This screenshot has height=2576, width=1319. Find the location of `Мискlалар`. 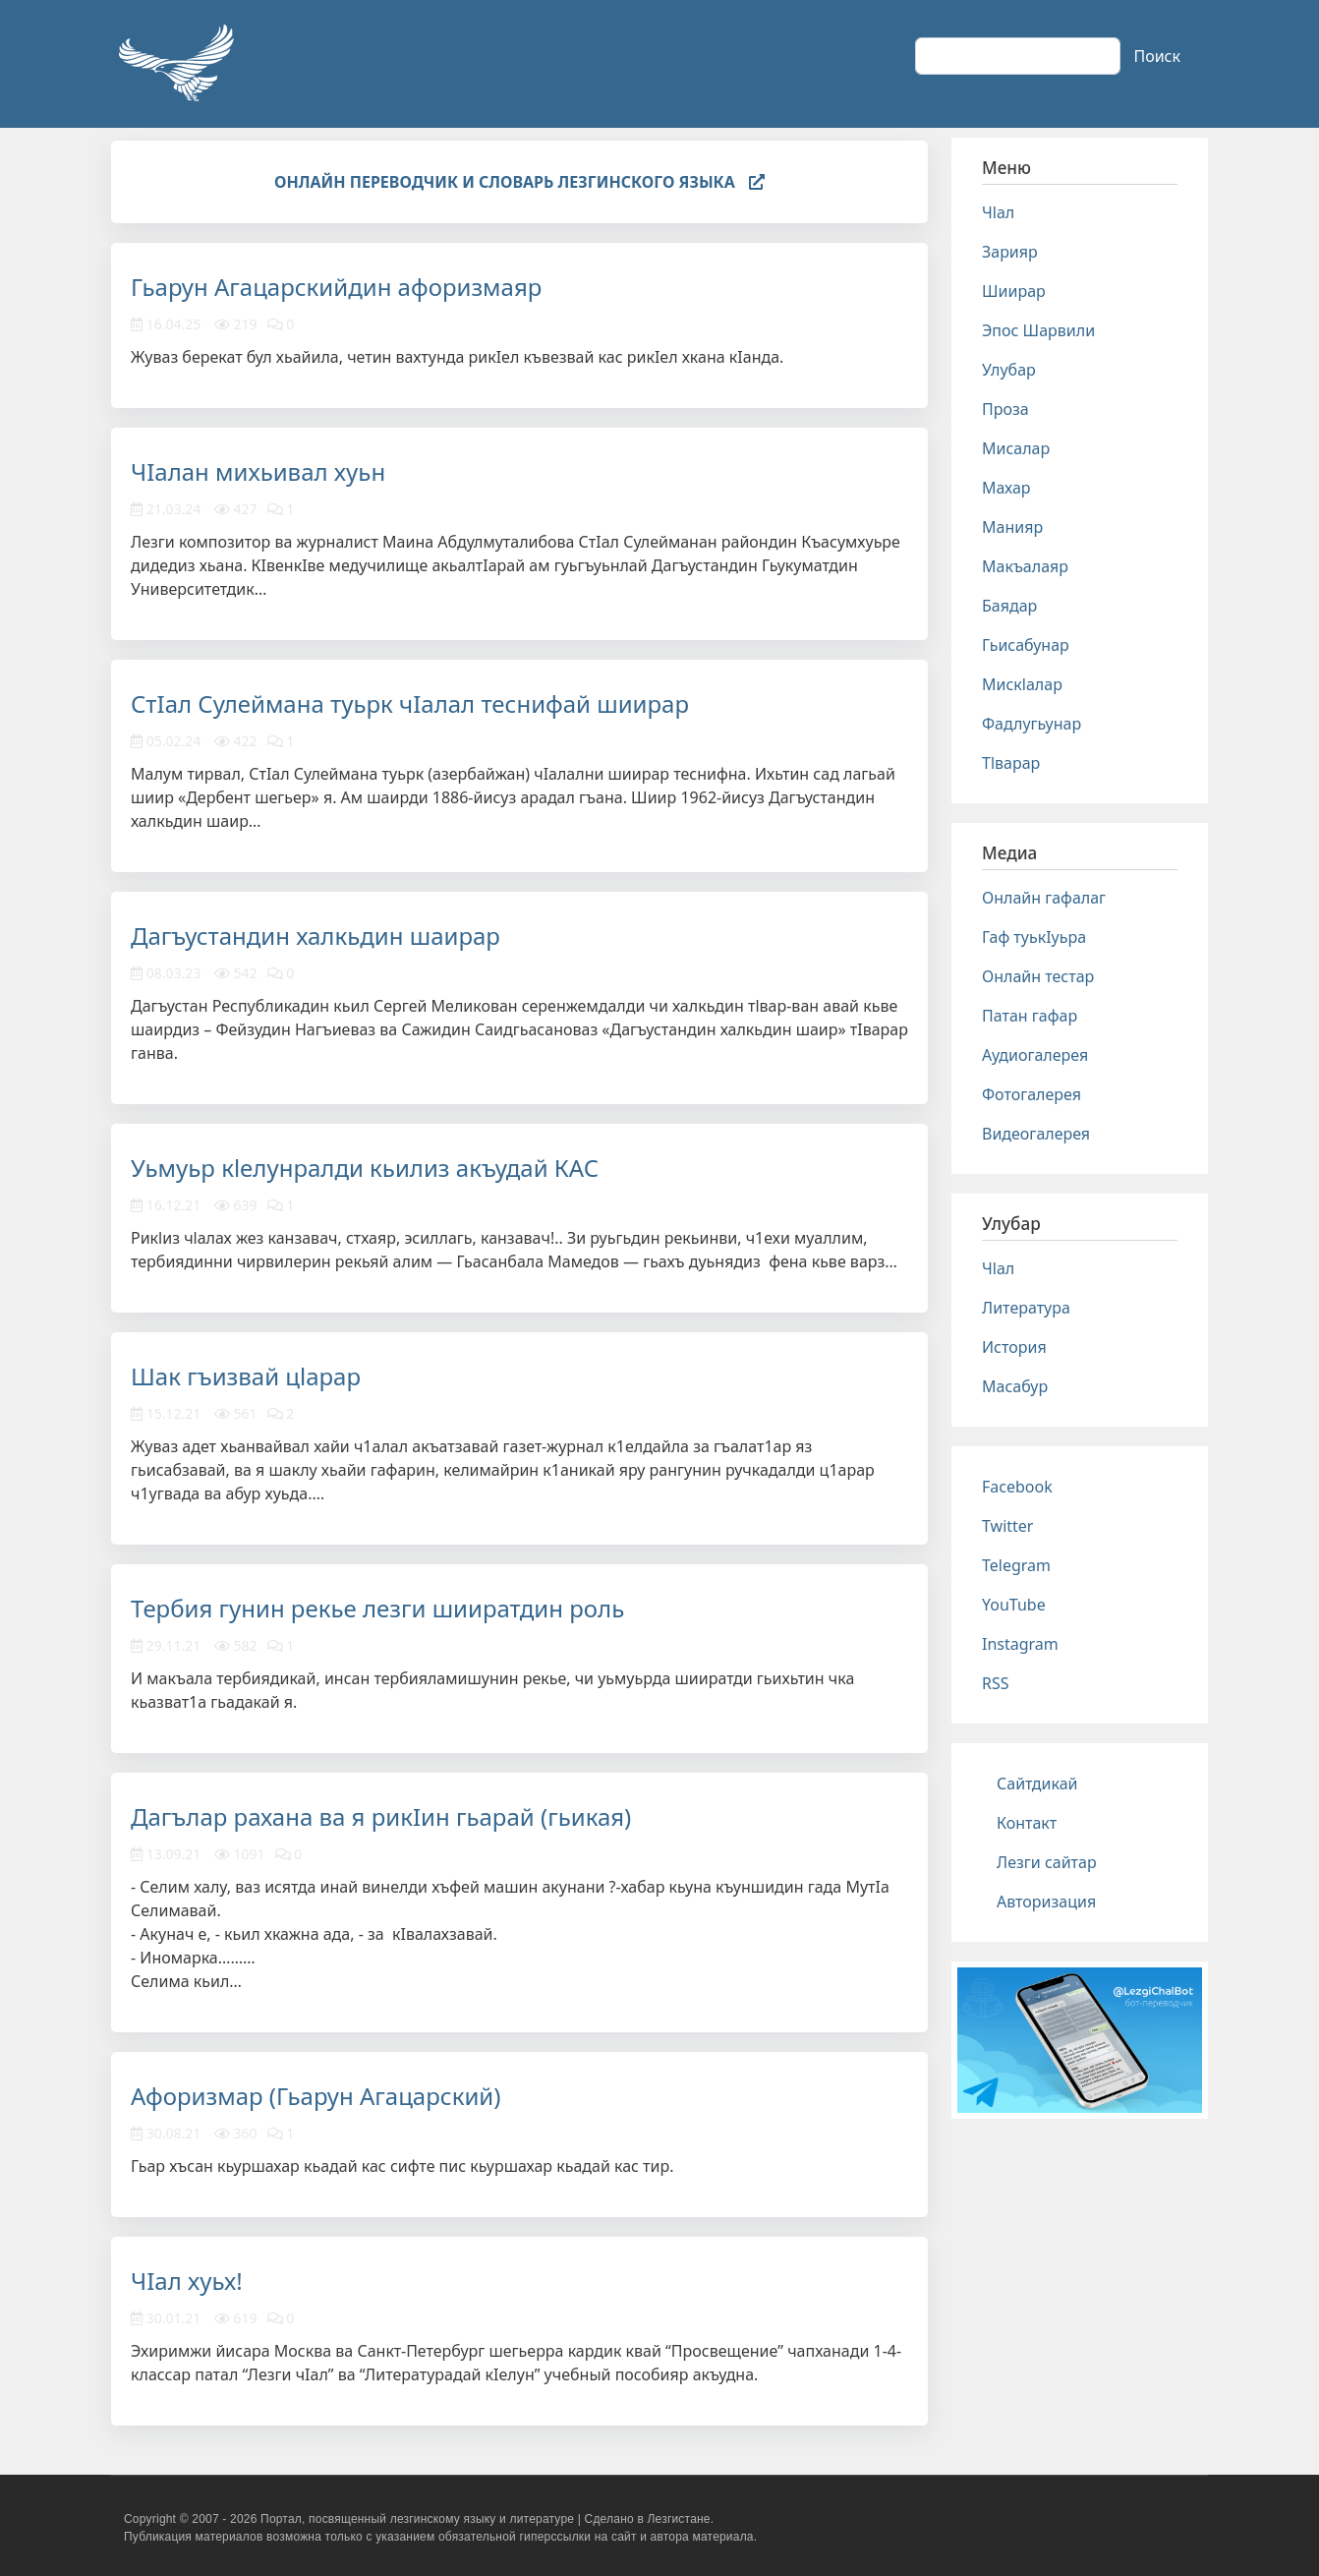

Мискlалар is located at coordinates (1022, 684).